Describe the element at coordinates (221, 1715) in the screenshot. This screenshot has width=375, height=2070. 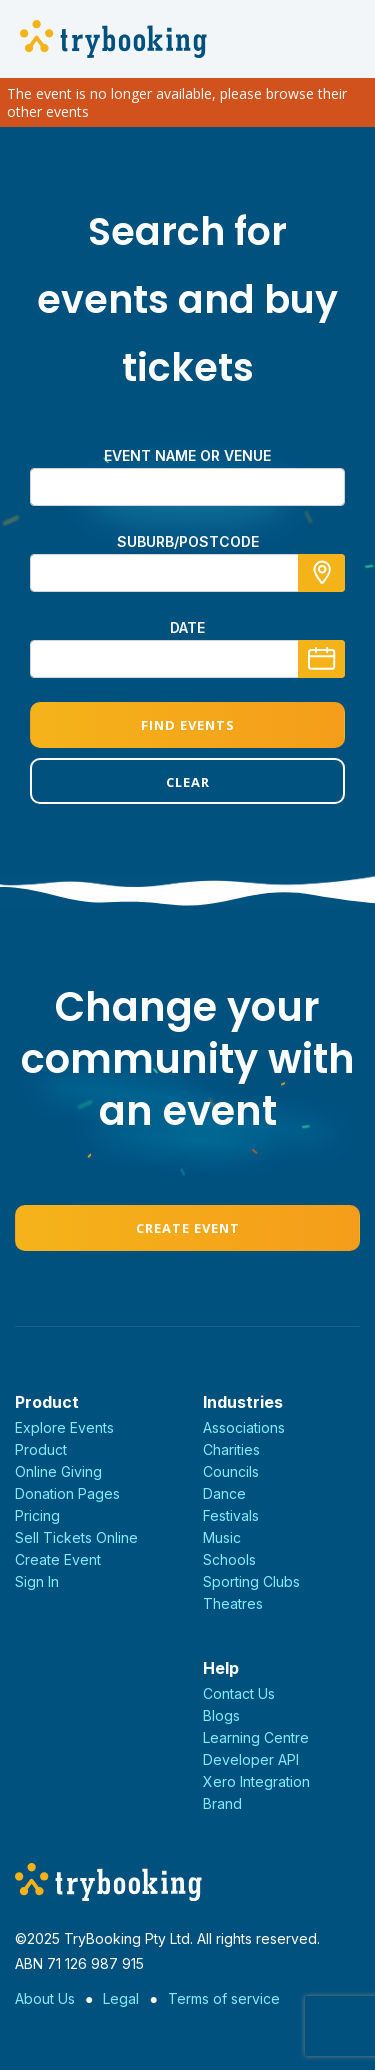
I see `Blogs` at that location.